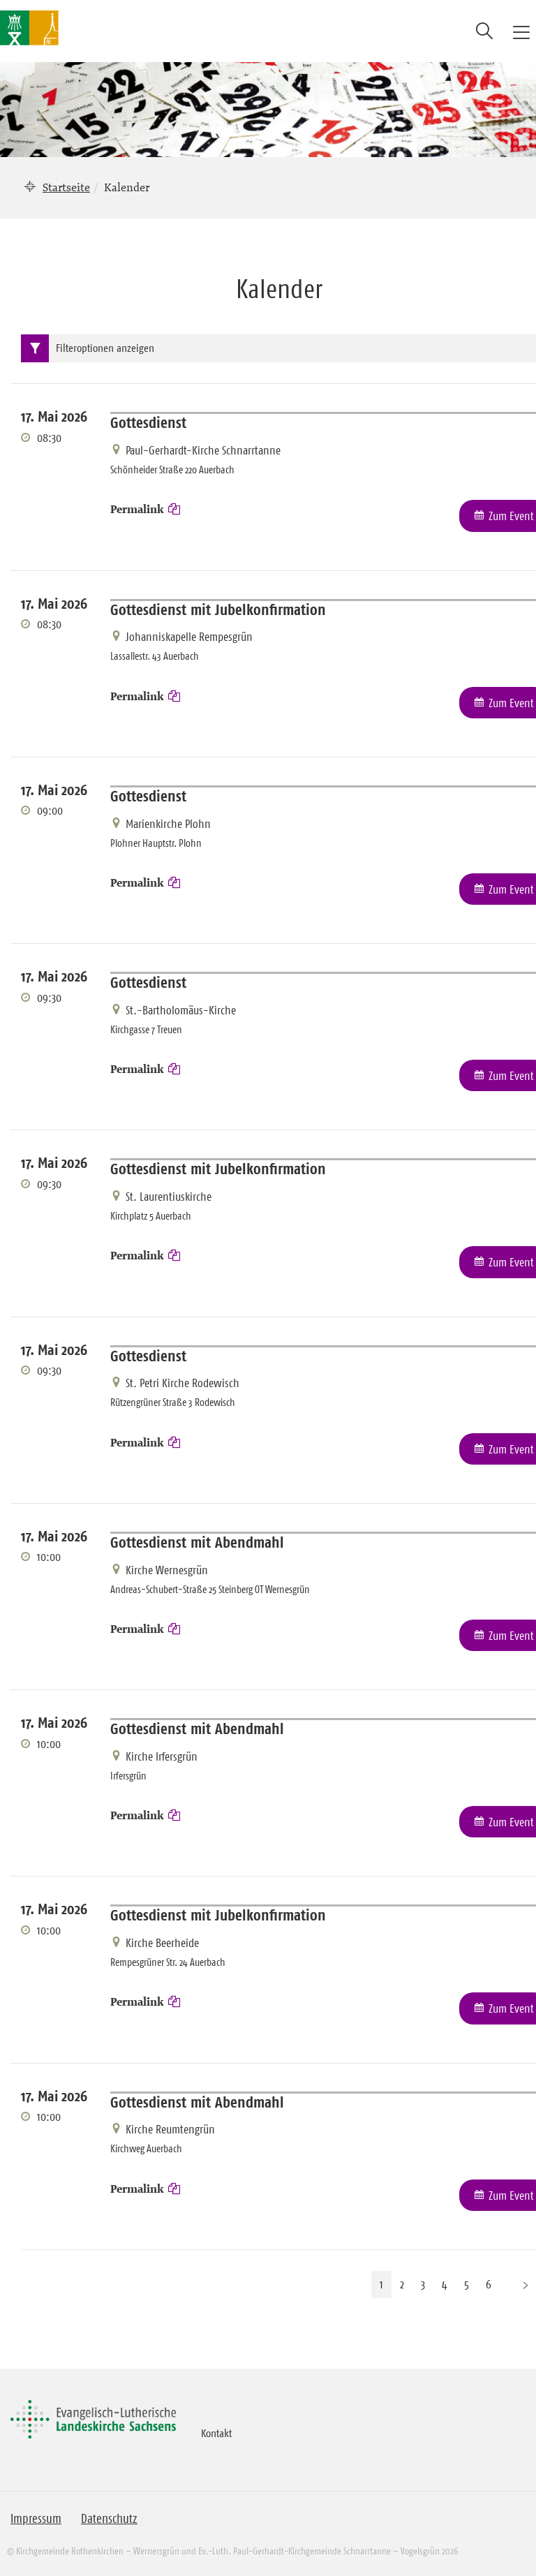 The image size is (536, 2576). I want to click on Datenschutz, so click(109, 2518).